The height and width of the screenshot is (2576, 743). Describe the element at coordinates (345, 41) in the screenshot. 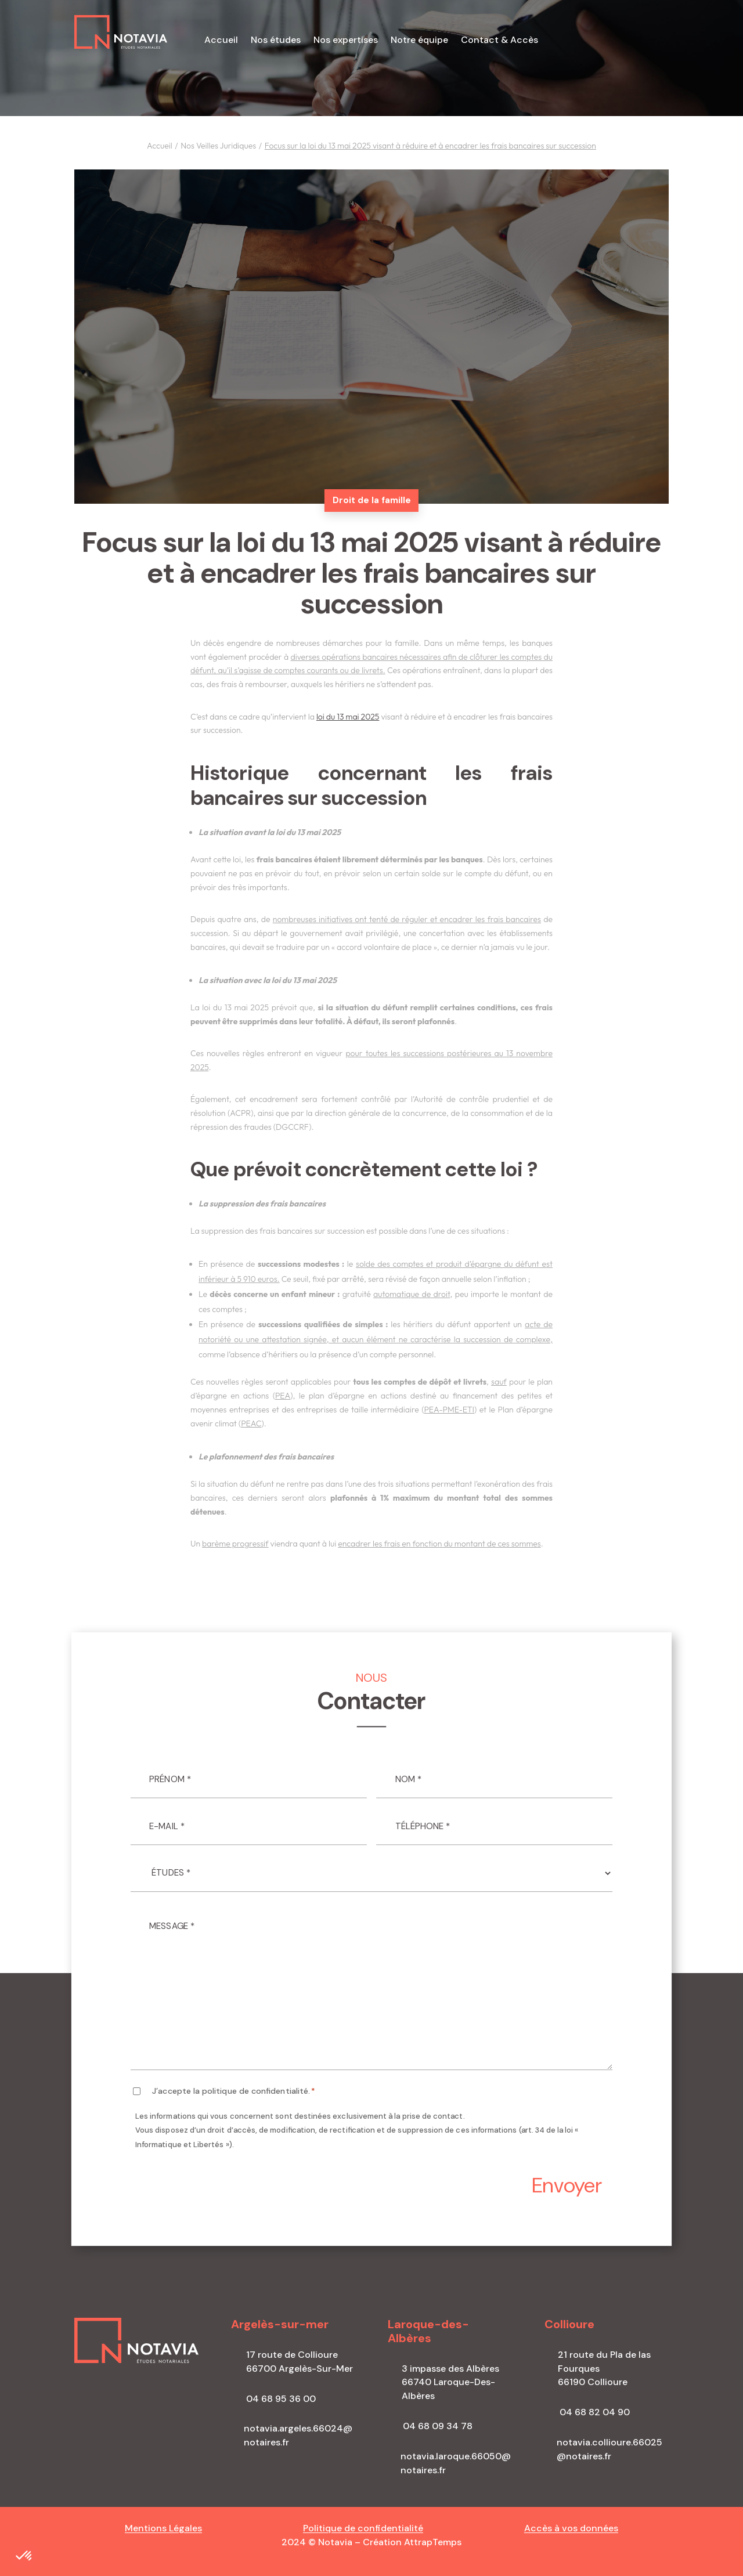

I see `Nos expertises` at that location.